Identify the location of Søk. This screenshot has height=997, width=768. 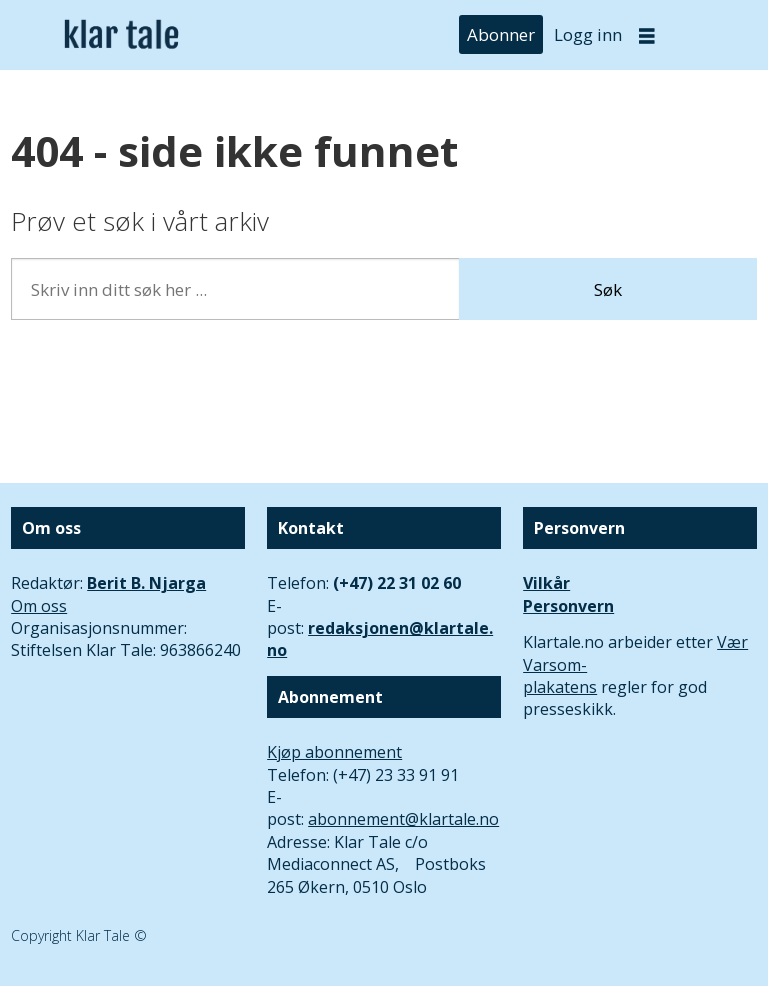
(608, 289).